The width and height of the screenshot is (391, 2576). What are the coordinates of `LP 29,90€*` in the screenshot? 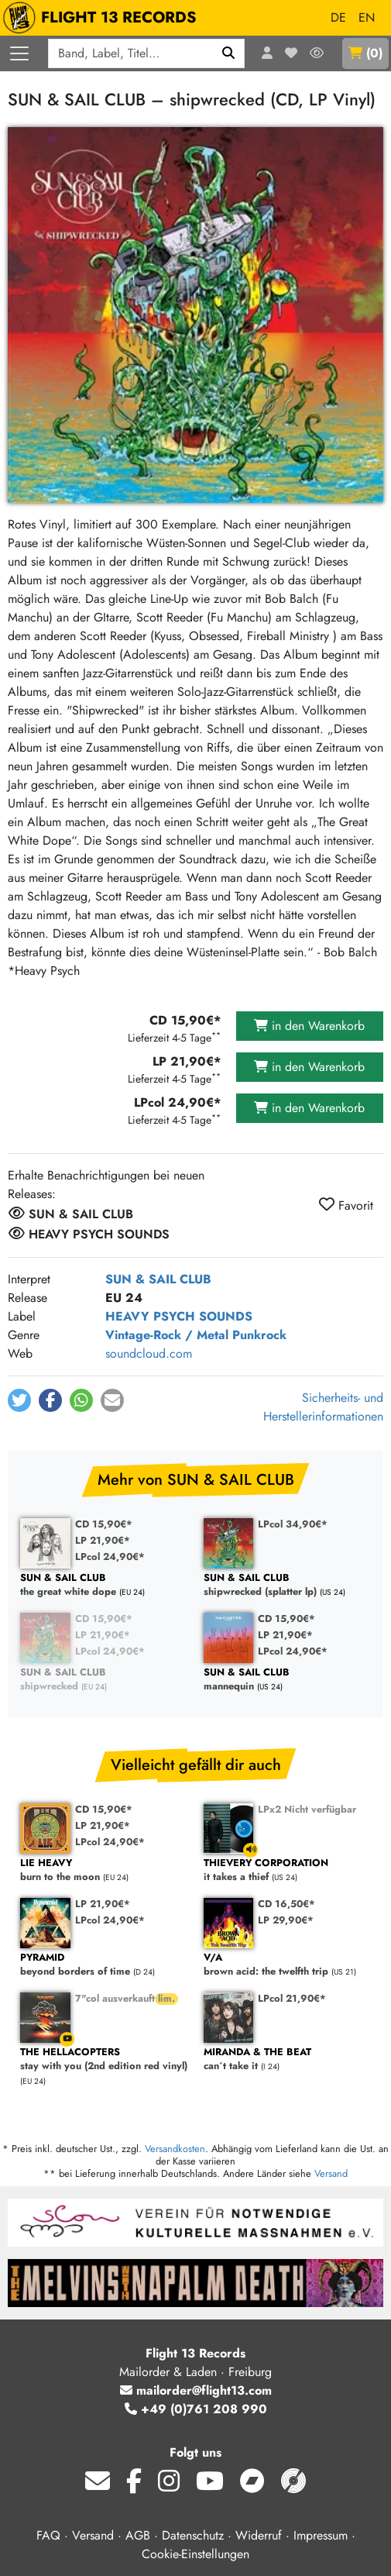 It's located at (286, 1920).